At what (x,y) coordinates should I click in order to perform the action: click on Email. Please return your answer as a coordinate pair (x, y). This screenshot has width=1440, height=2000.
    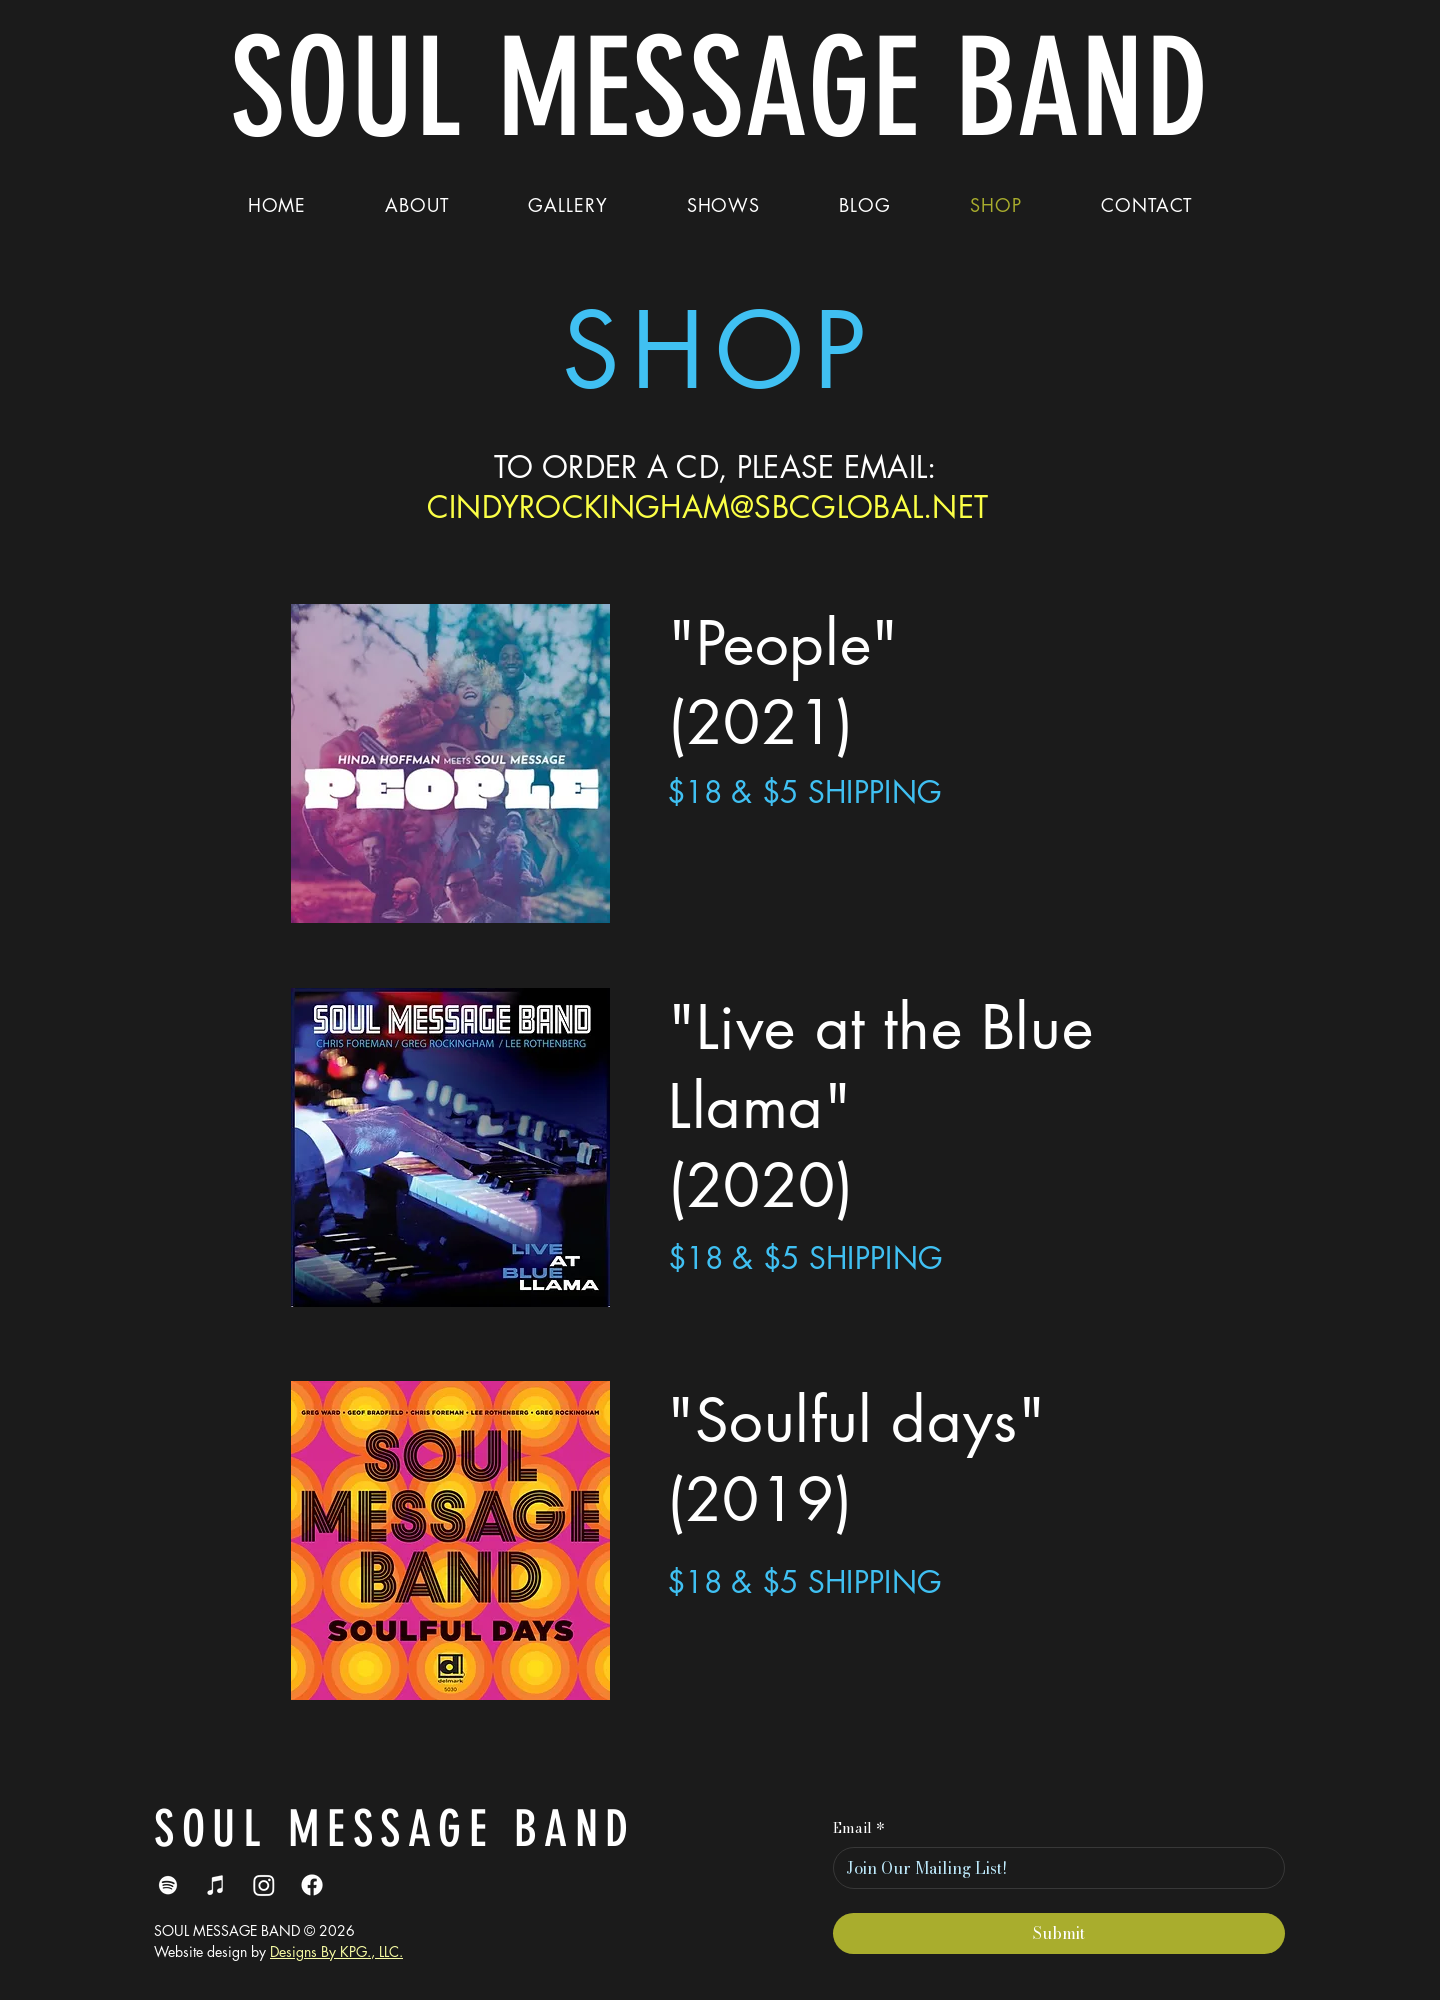
    Looking at the image, I should click on (859, 1829).